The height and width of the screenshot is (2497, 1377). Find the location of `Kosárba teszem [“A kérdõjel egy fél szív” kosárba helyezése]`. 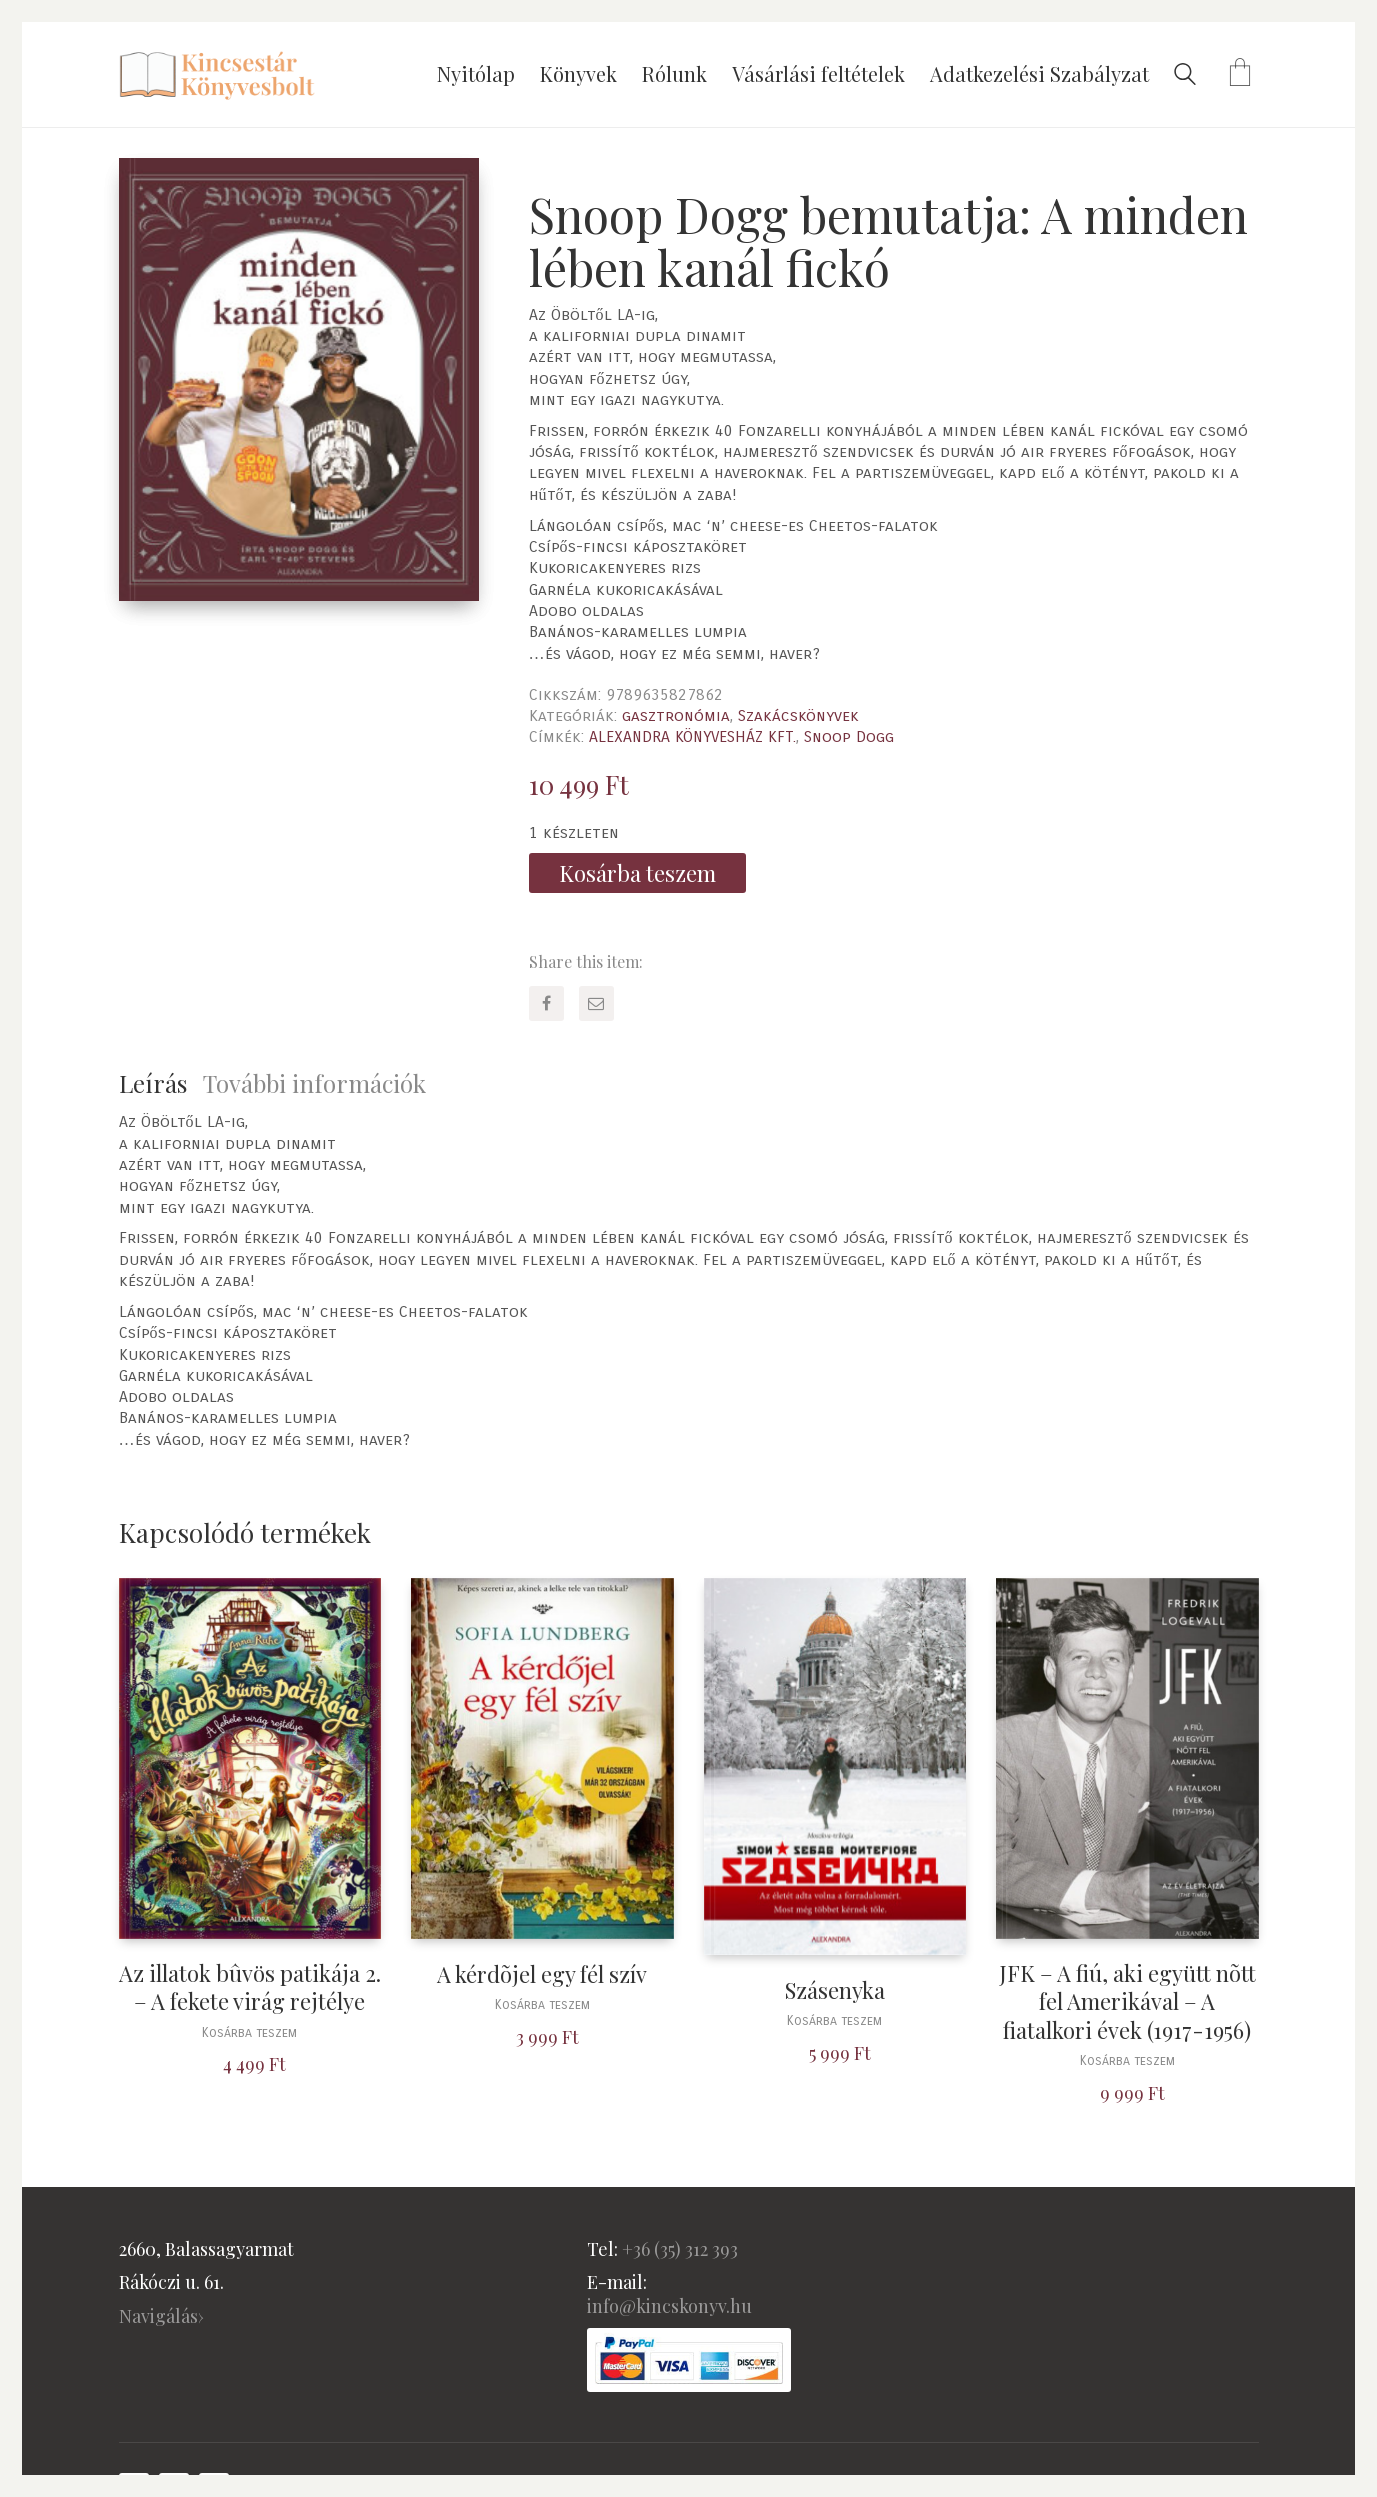

Kosárba teszem [“A kérdõjel egy fél szív” kosárba helyezése] is located at coordinates (542, 2005).